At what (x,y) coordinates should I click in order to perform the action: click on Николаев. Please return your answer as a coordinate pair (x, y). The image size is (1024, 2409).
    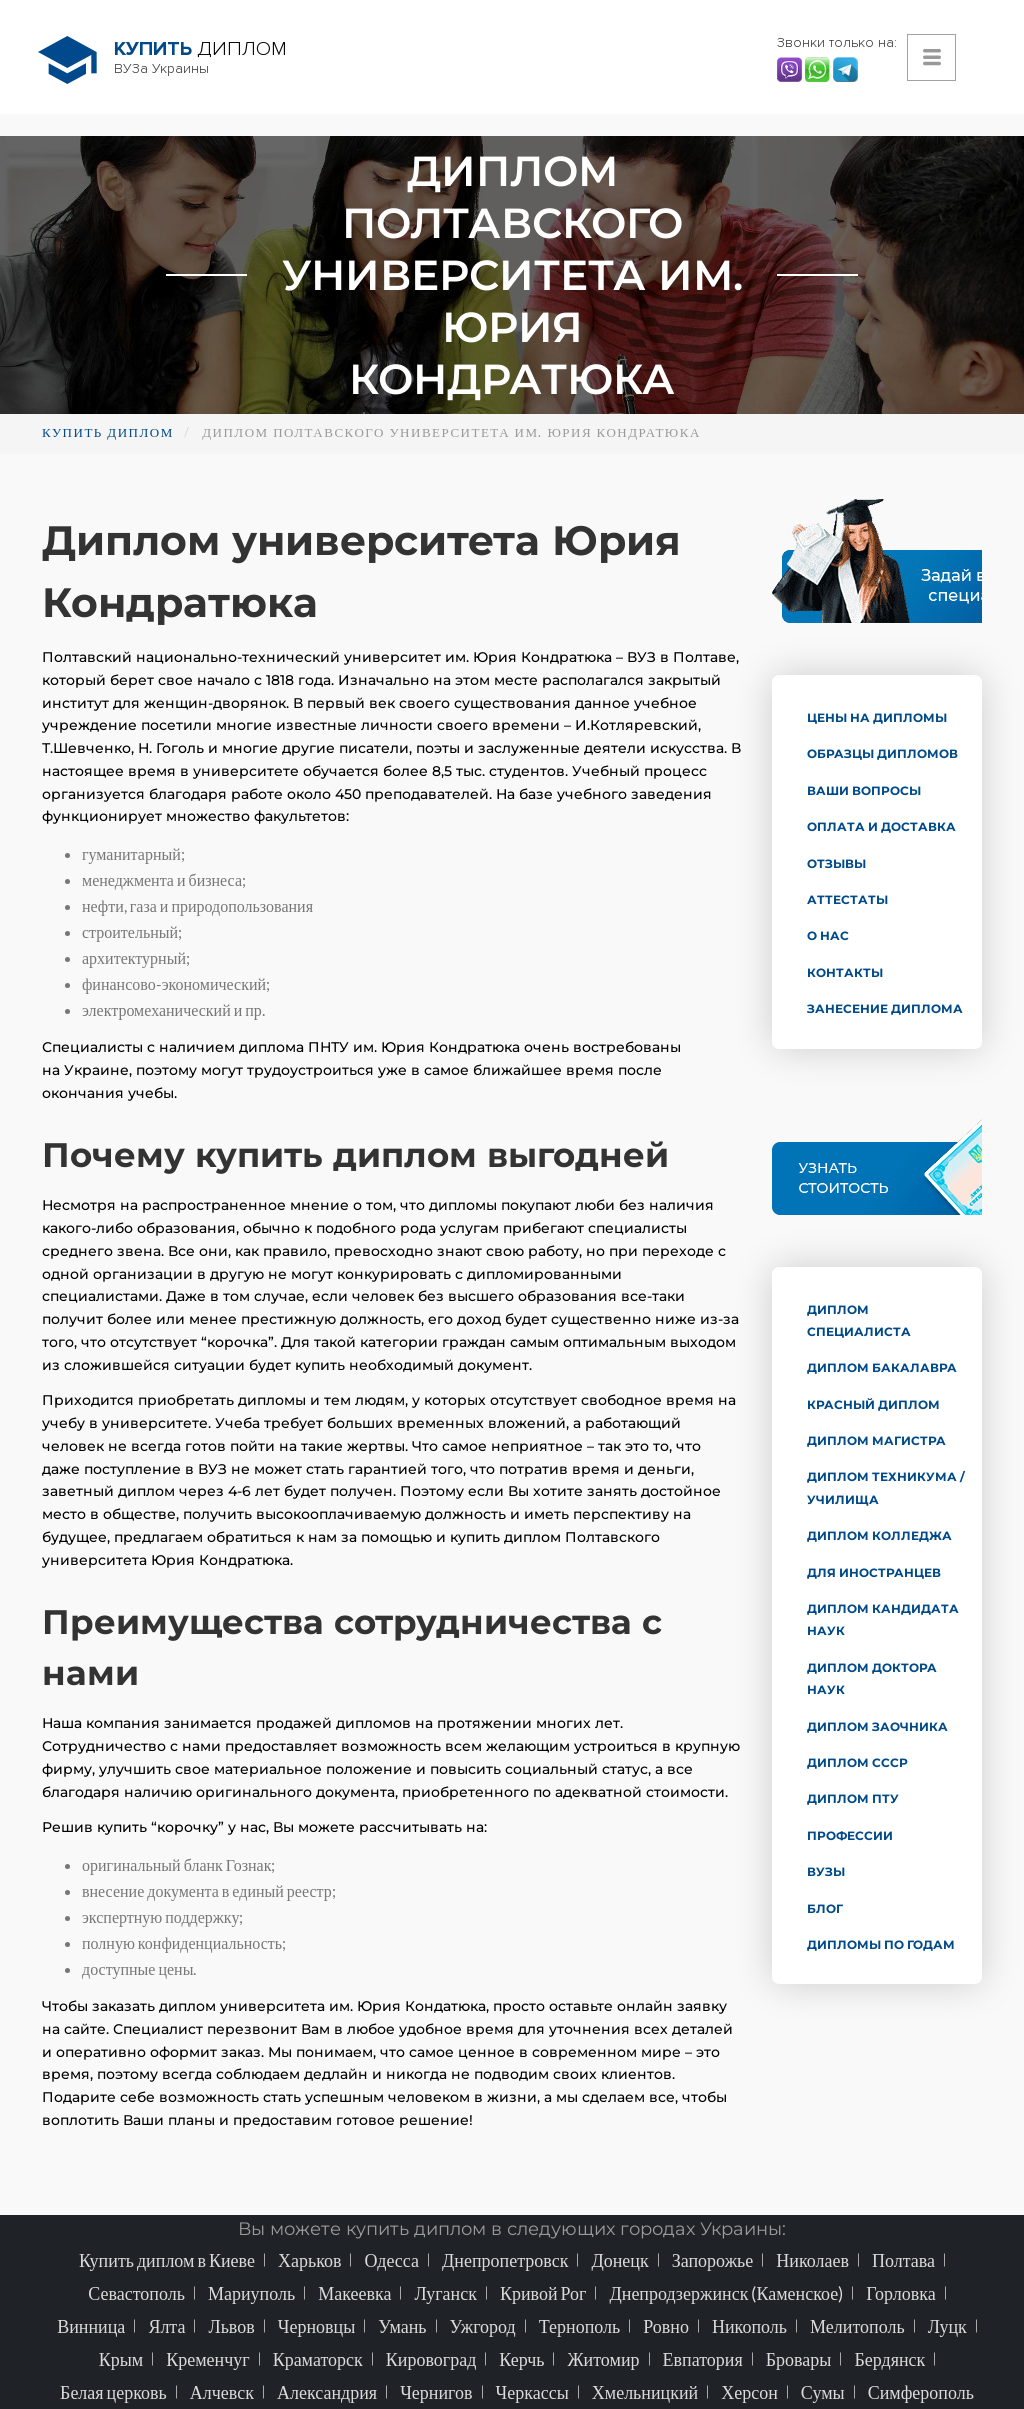
    Looking at the image, I should click on (812, 2260).